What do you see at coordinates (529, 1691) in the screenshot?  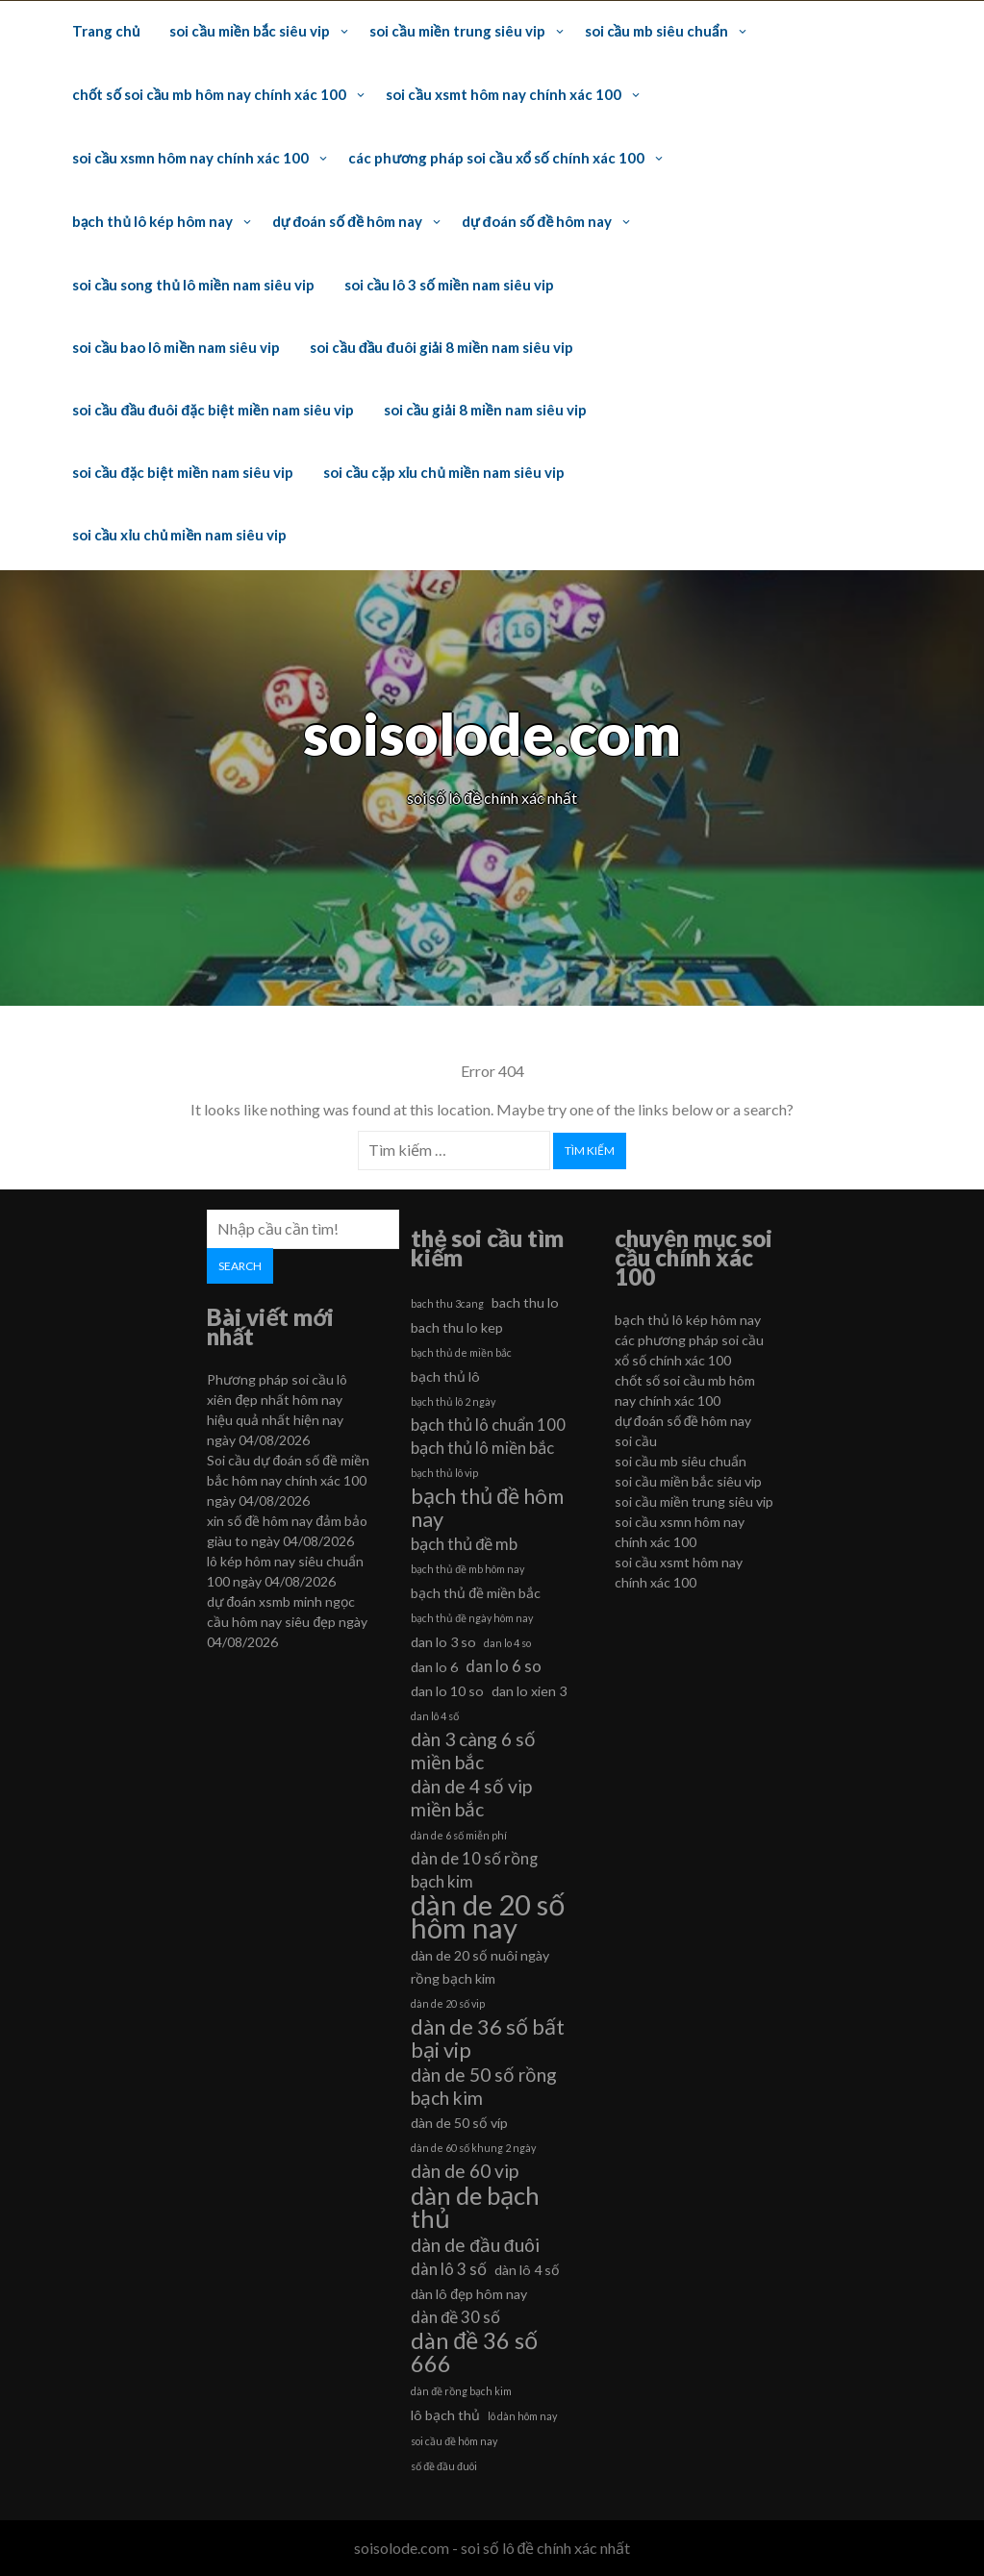 I see `dan lo xien 3 [dan lo xien 3 (6 mục)]` at bounding box center [529, 1691].